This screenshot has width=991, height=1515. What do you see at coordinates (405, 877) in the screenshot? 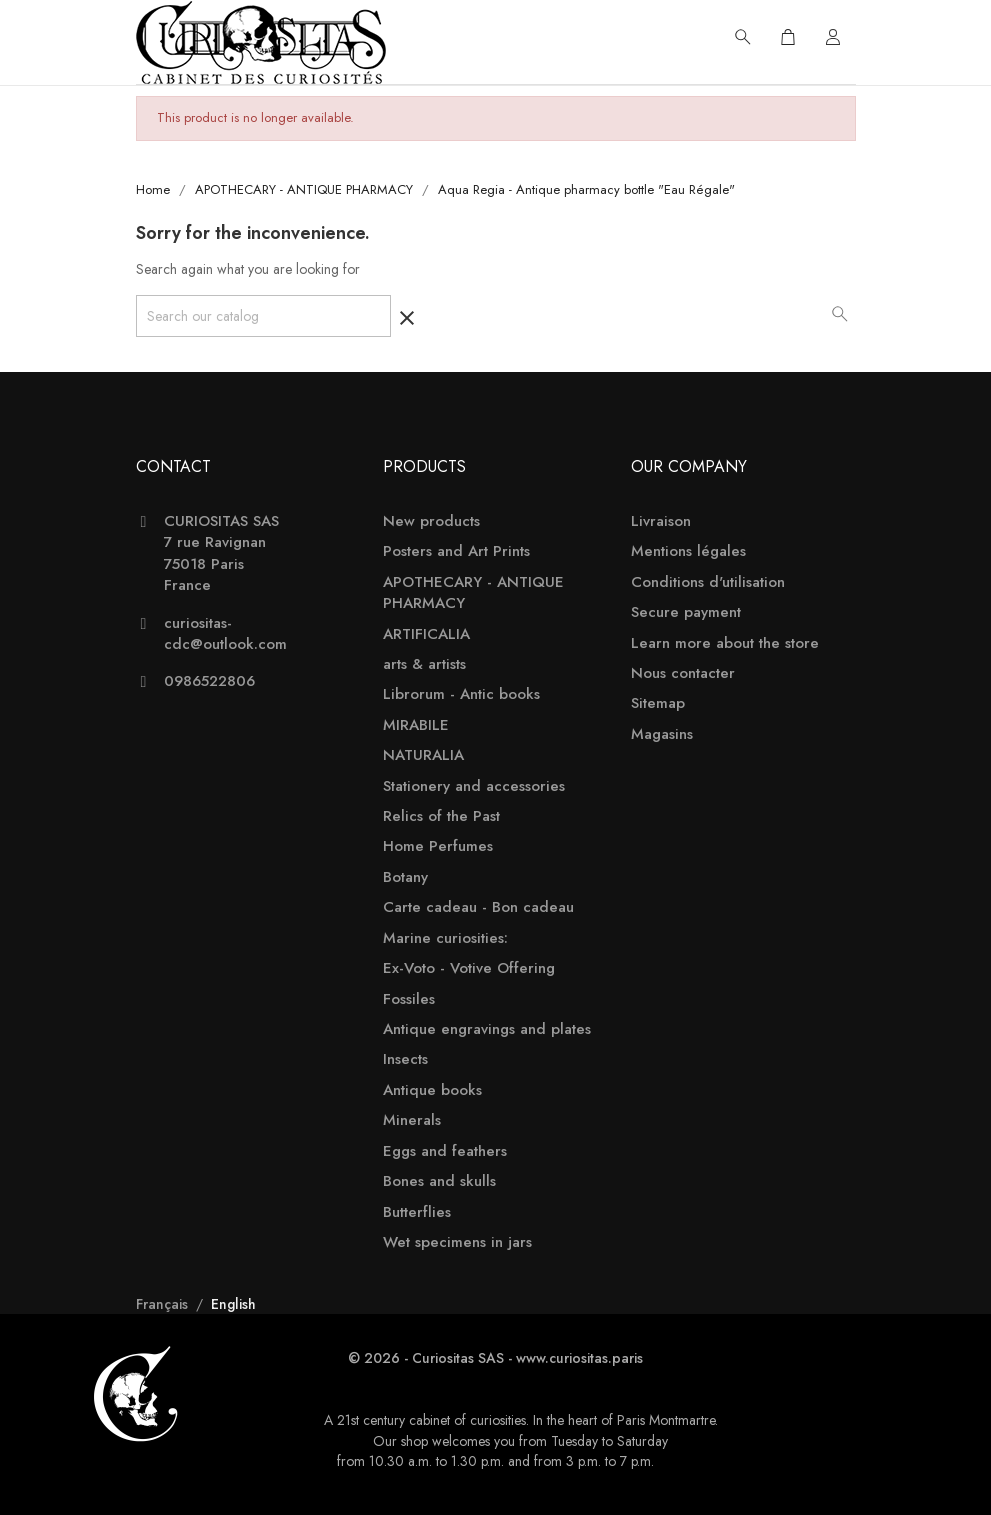
I see `Botany` at bounding box center [405, 877].